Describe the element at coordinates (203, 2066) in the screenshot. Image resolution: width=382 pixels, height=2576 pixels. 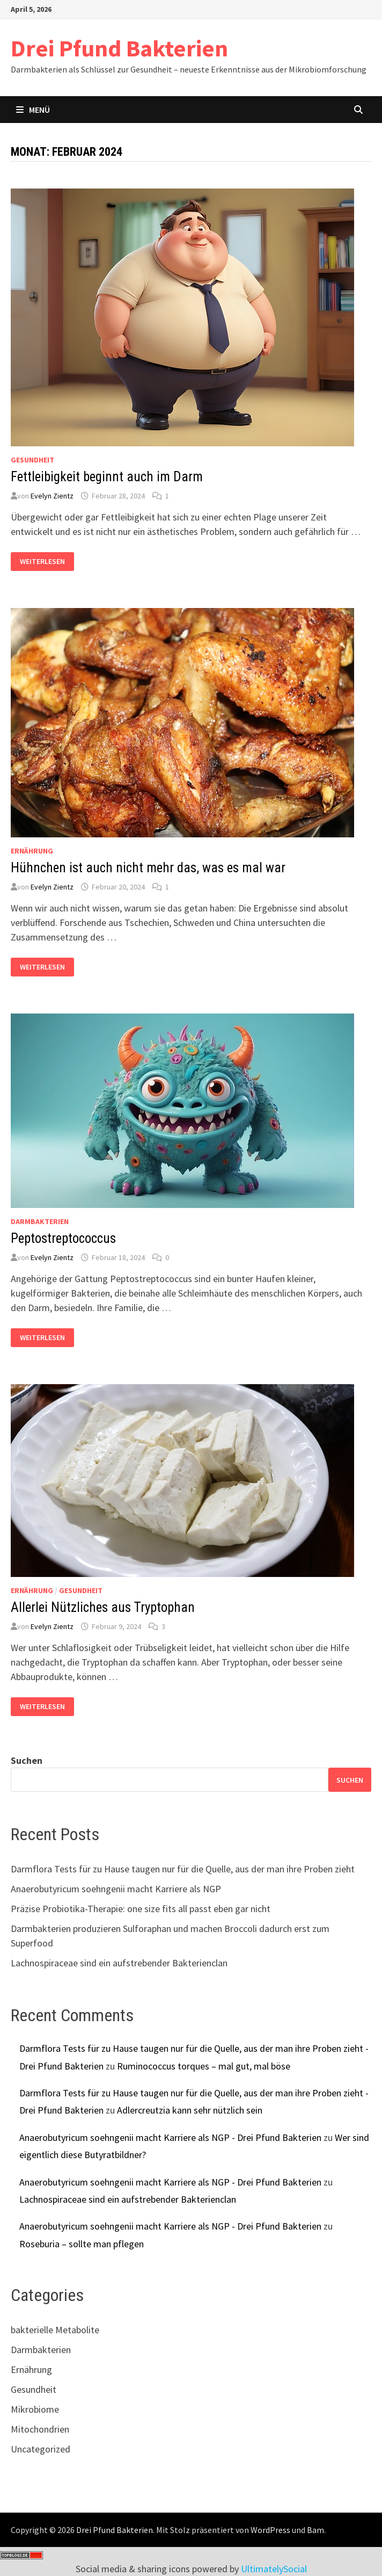
I see `Ruminococcus torques – mal gut, mal böse` at that location.